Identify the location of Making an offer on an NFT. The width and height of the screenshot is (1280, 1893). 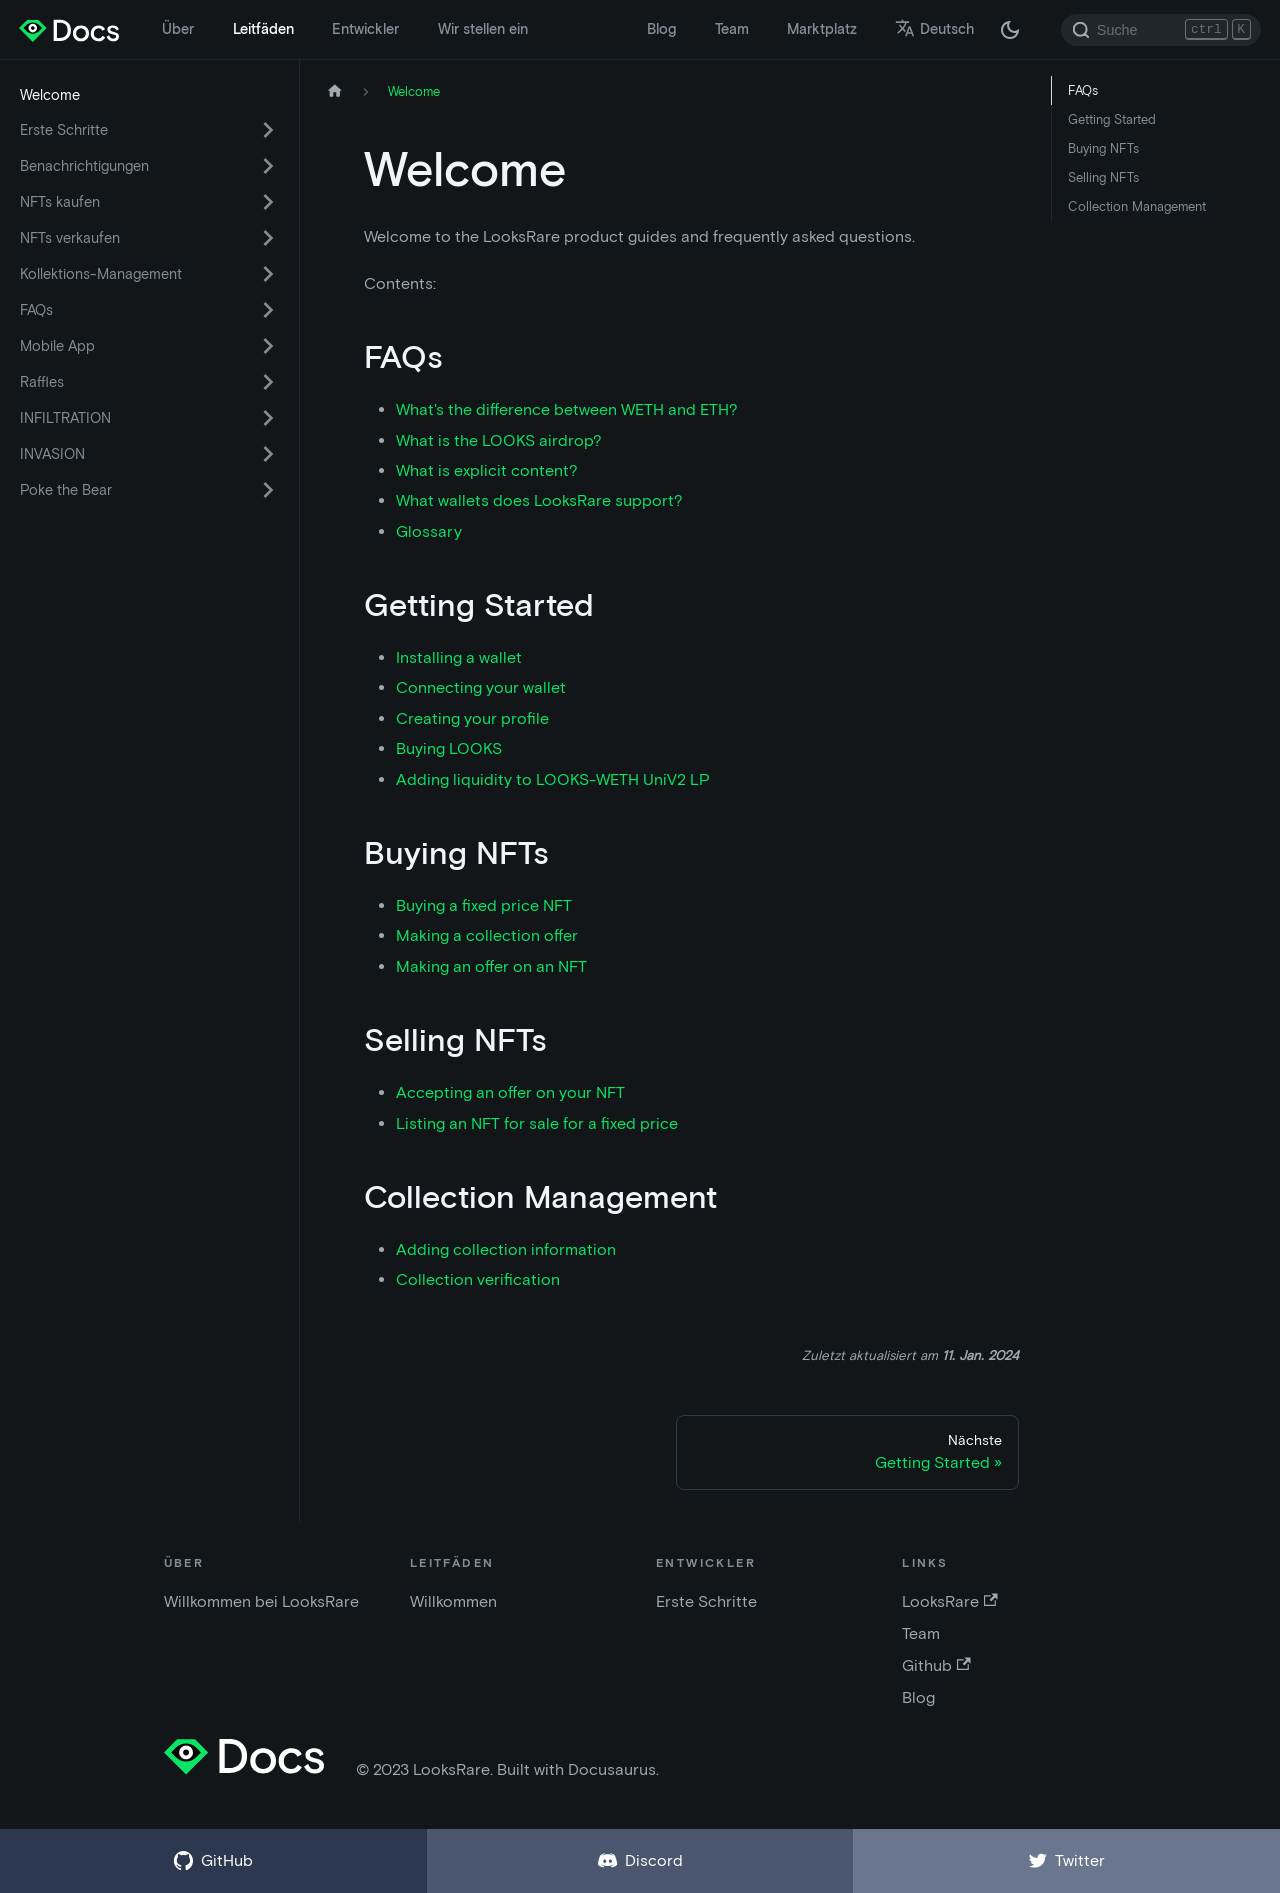
(491, 966).